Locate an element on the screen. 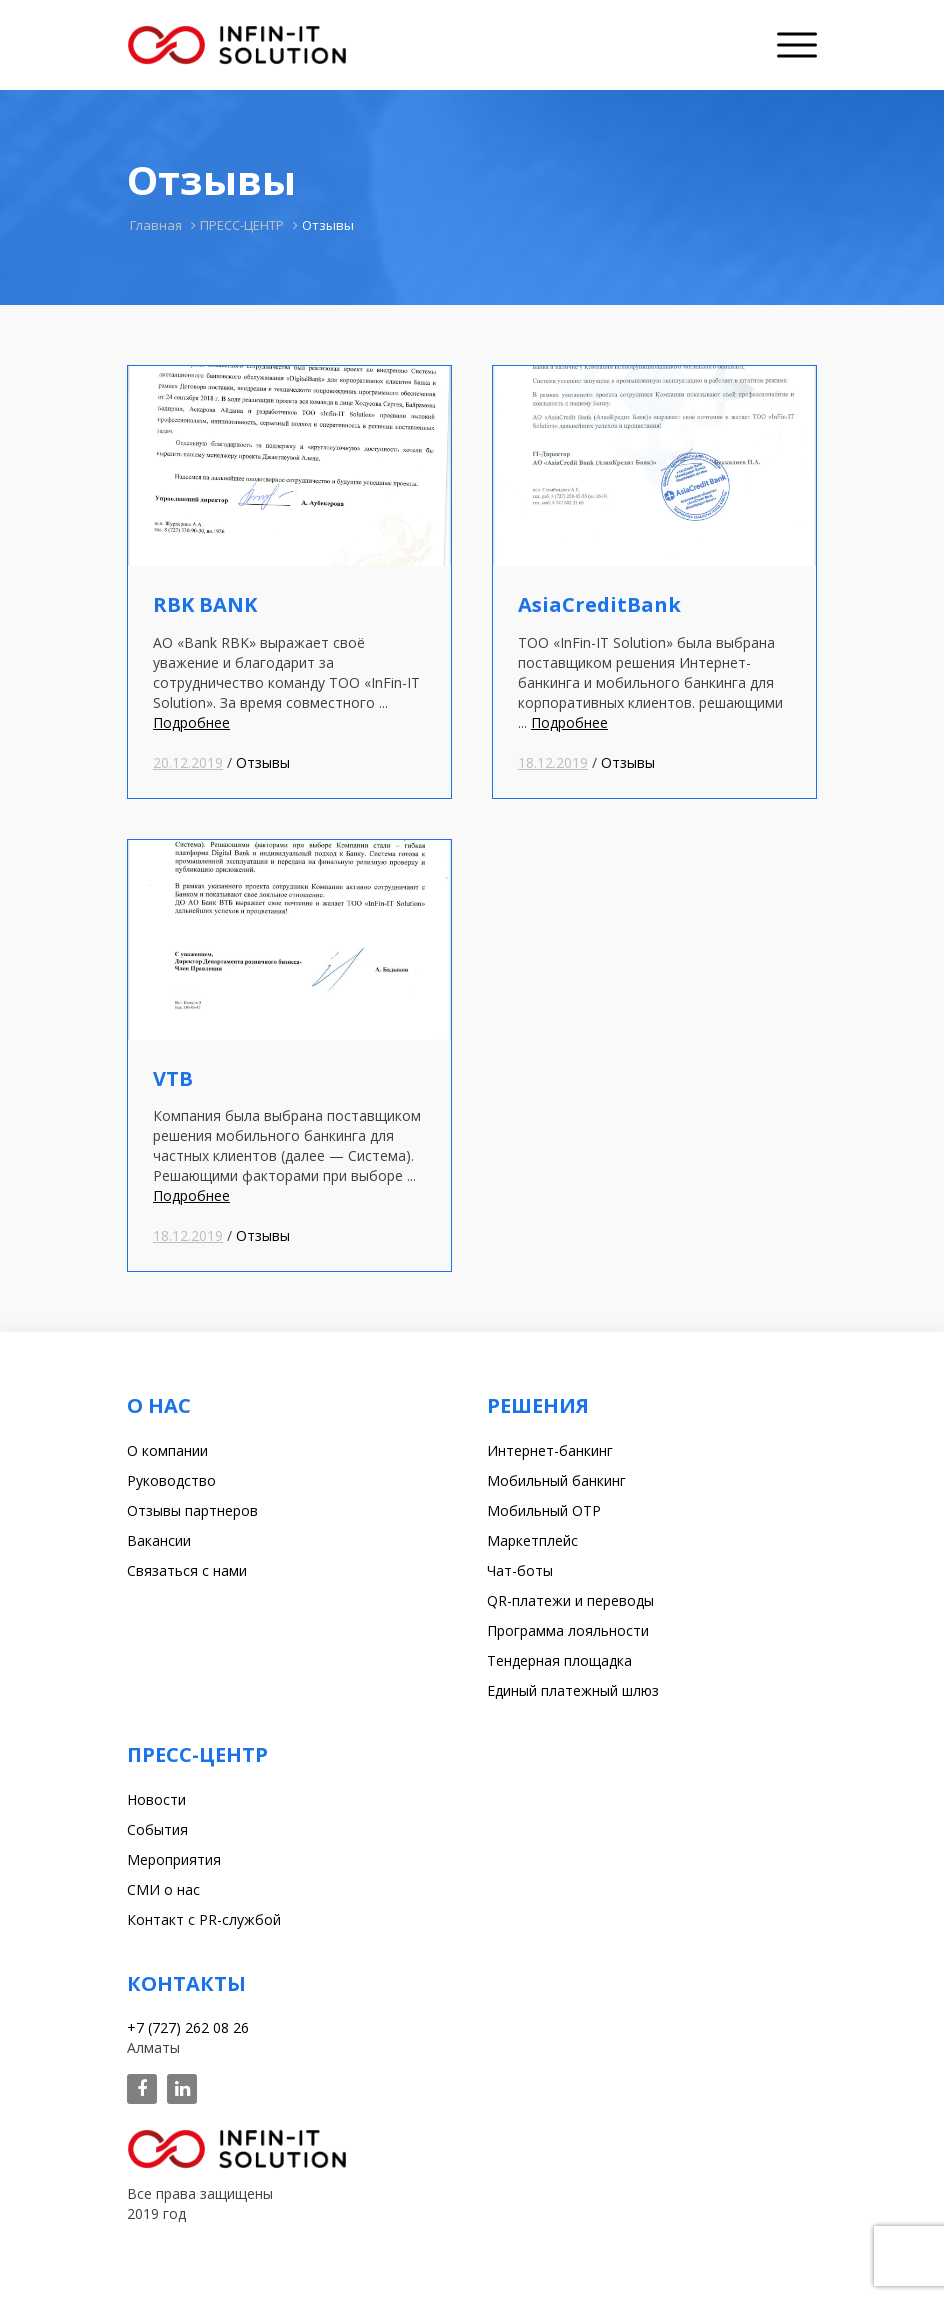 Image resolution: width=944 pixels, height=2300 pixels. Отзывы партнеров is located at coordinates (192, 1510).